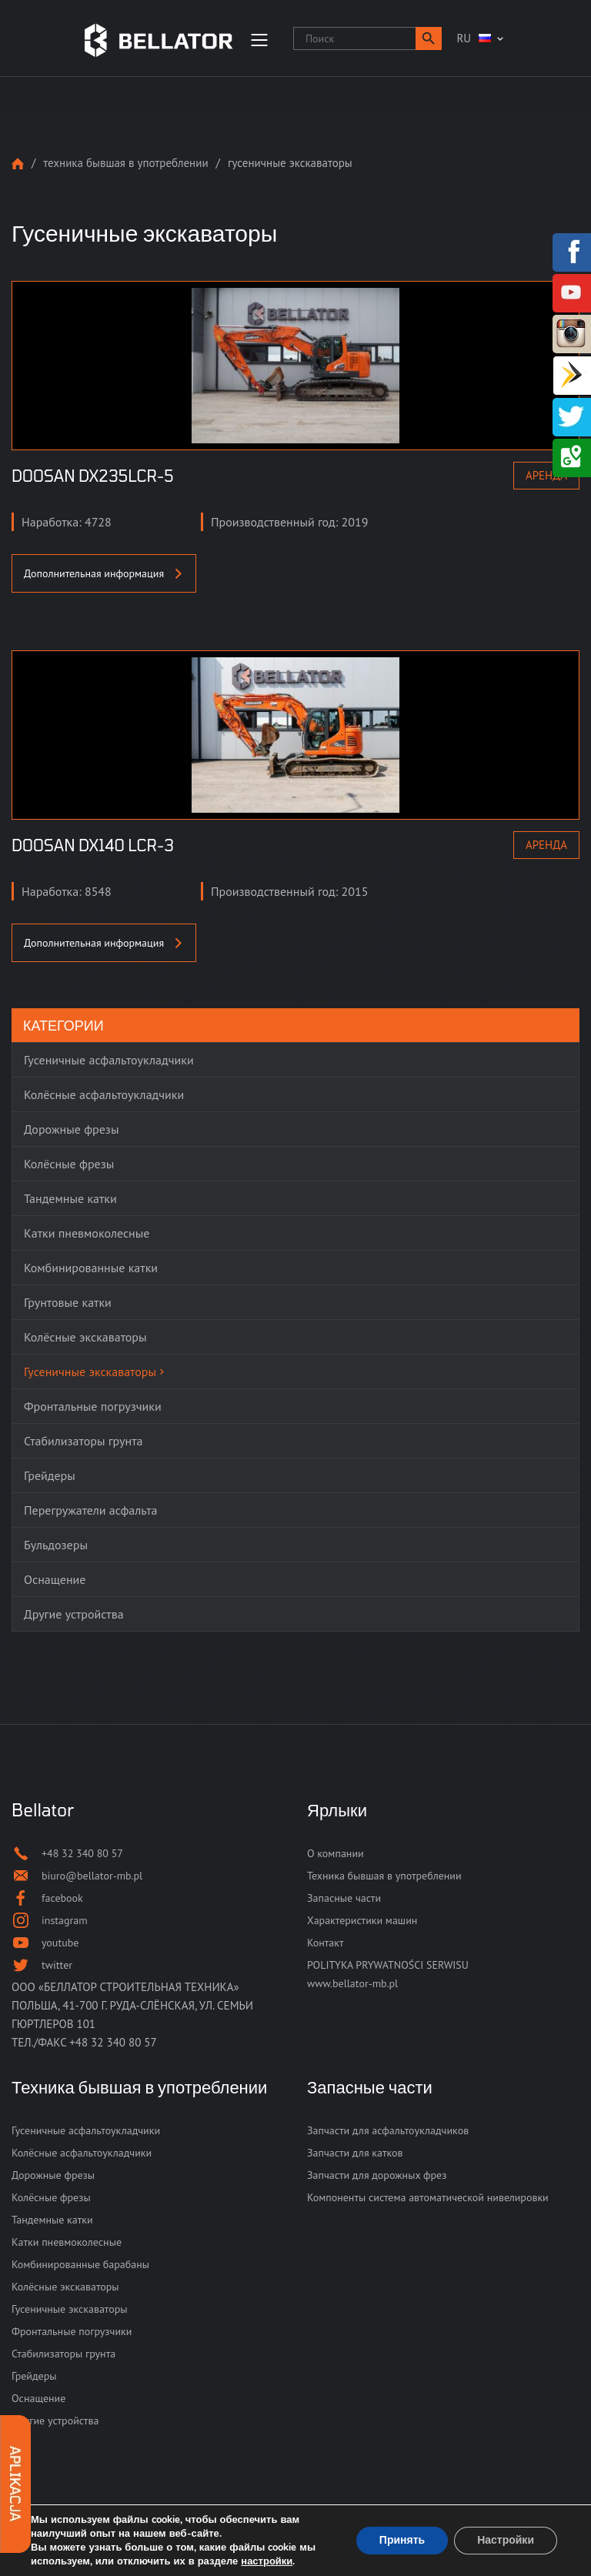 This screenshot has width=591, height=2576. What do you see at coordinates (266, 2561) in the screenshot?
I see `настройки` at bounding box center [266, 2561].